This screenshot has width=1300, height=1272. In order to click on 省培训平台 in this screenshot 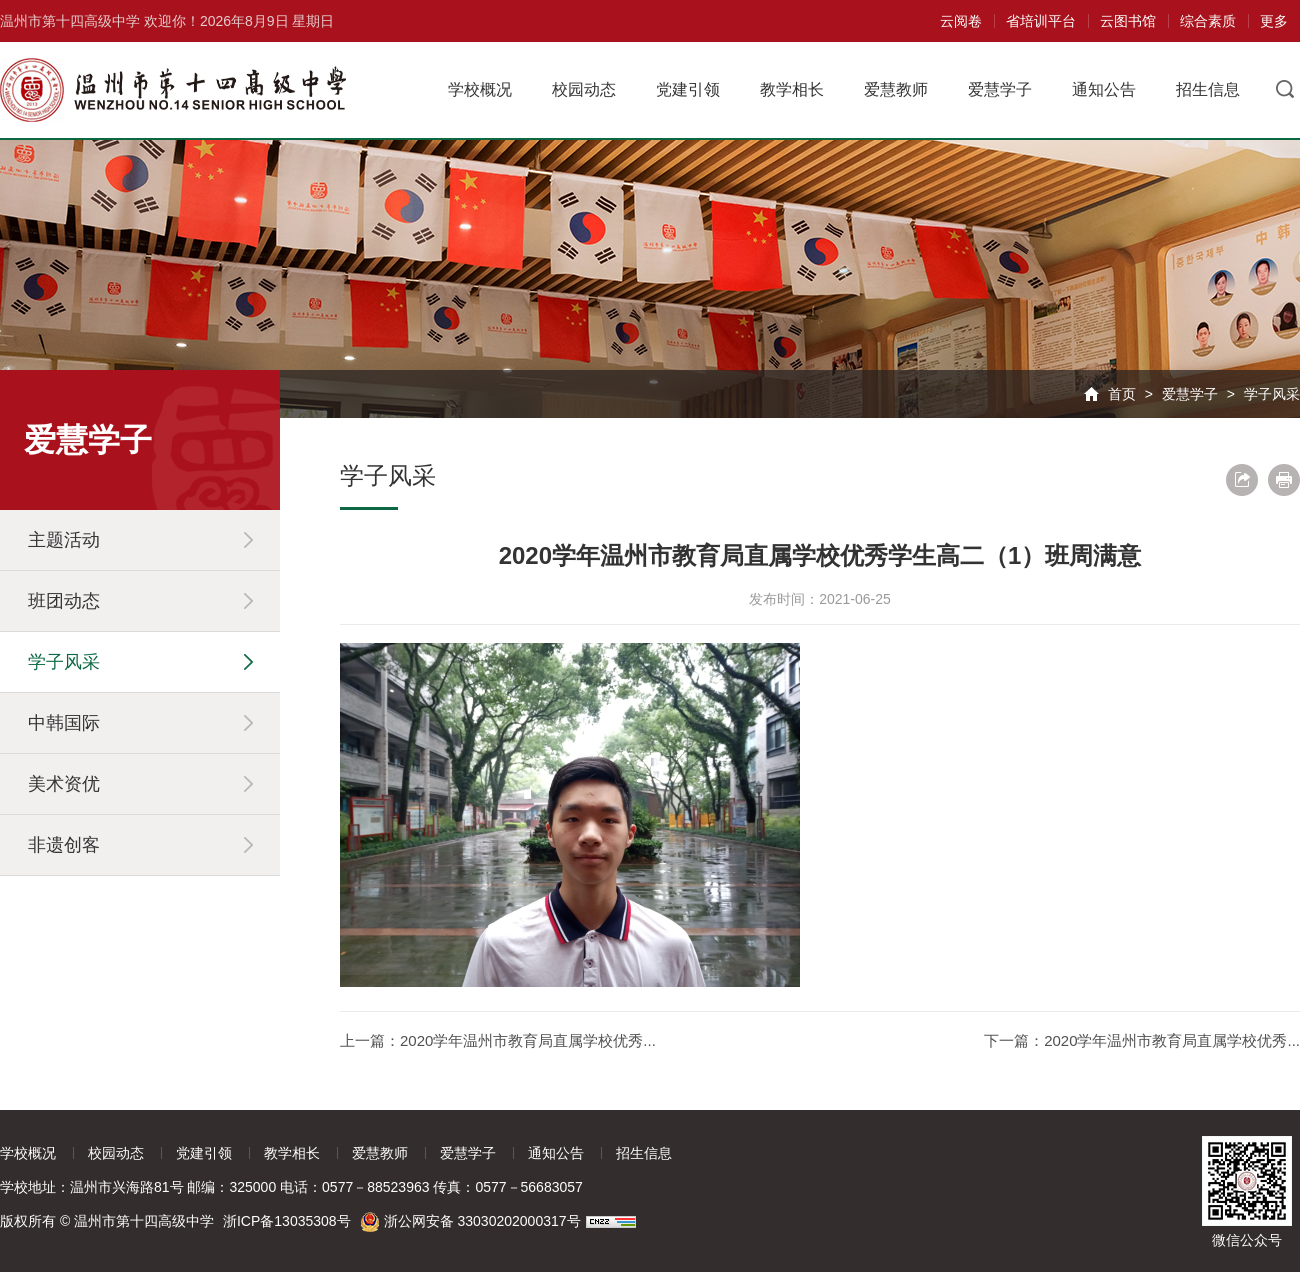, I will do `click(1041, 21)`.